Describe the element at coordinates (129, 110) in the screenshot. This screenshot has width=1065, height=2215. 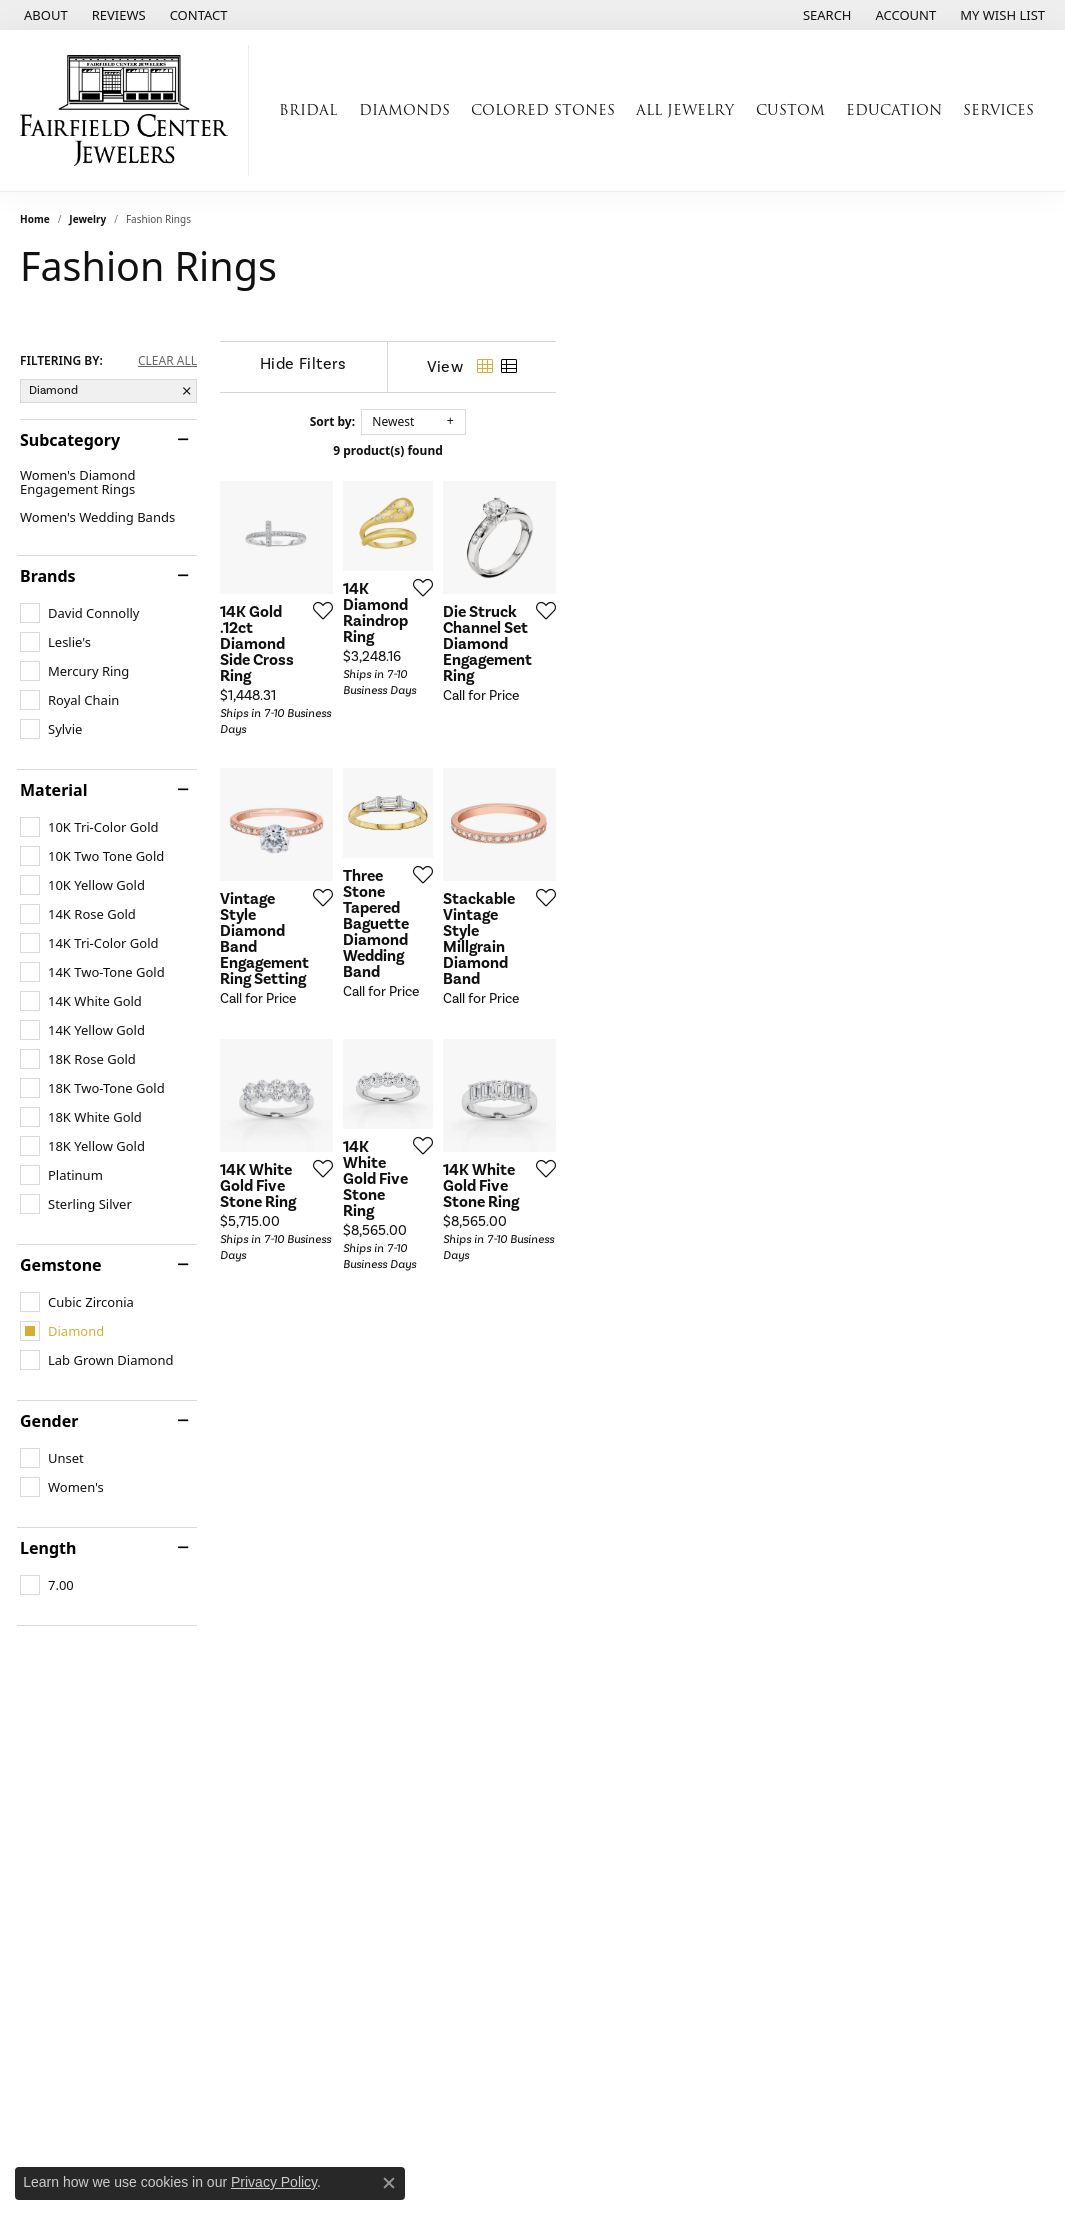
I see `[Fairfield Center Jewelers logo - Go to homepage]` at that location.